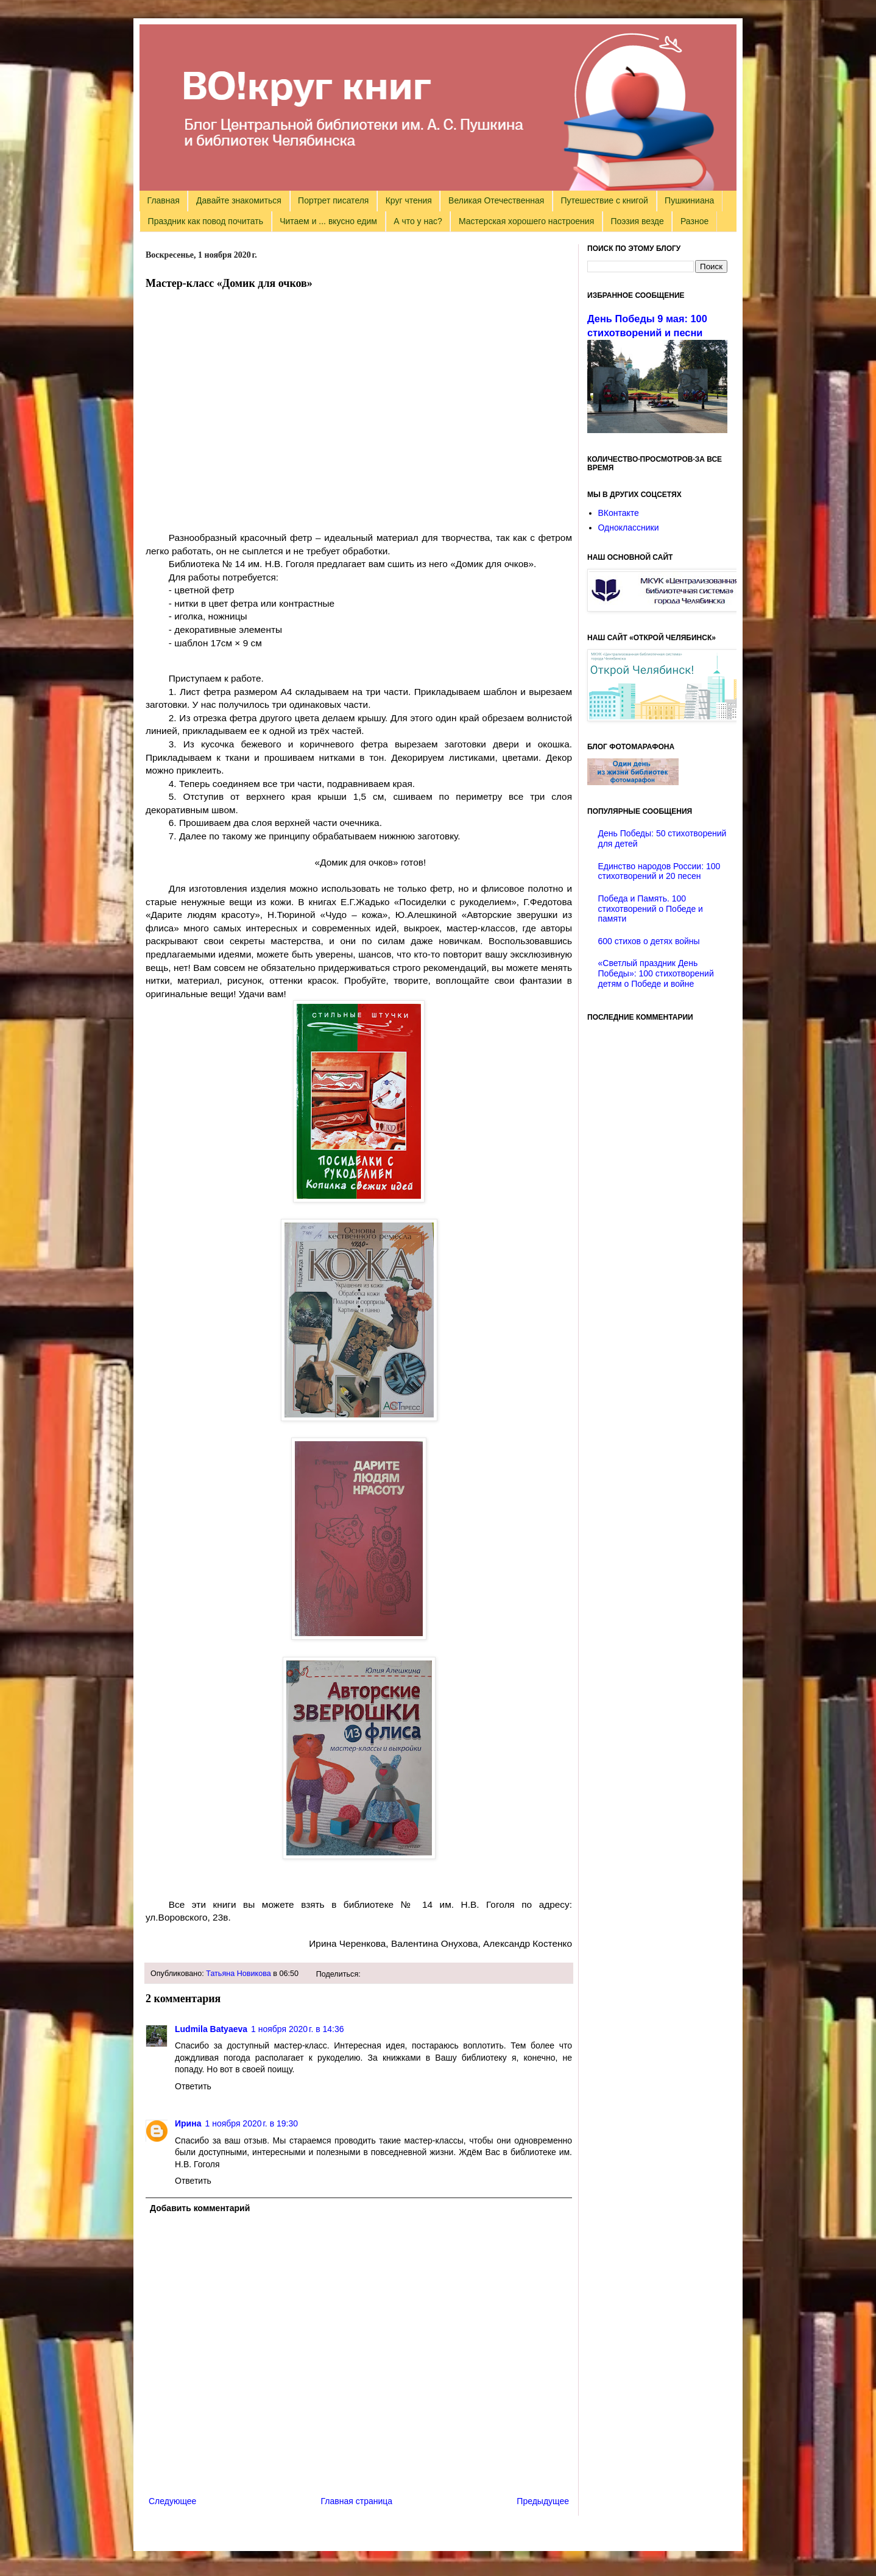 The image size is (876, 2576). Describe the element at coordinates (650, 909) in the screenshot. I see `Победа и Память. 100 стихотворений о Победе и памяти` at that location.